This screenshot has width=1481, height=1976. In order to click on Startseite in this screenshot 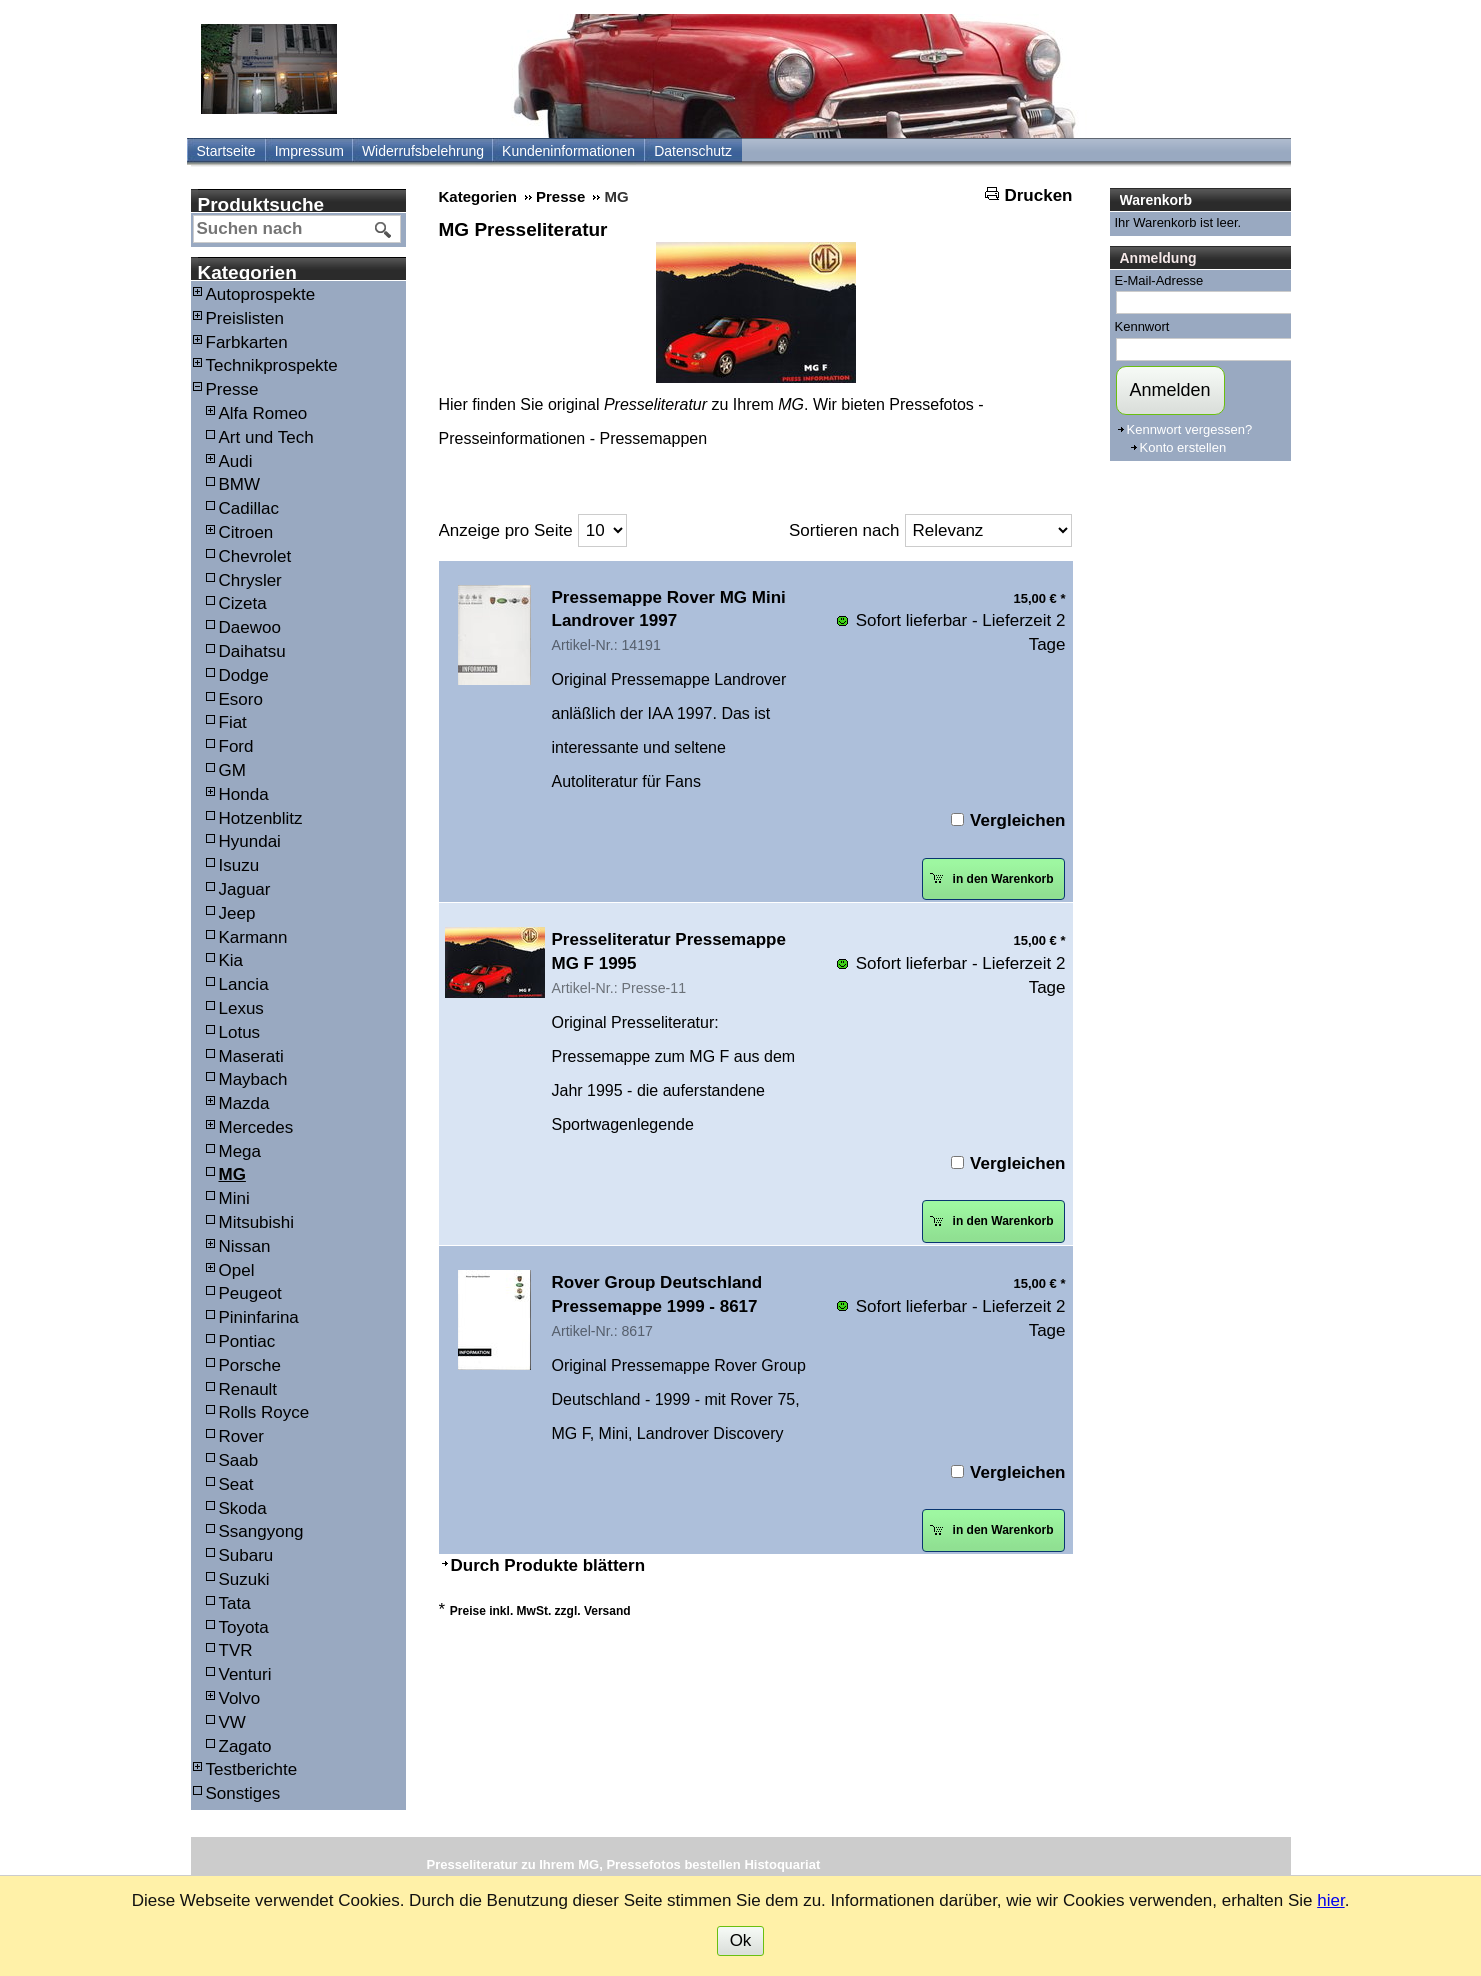, I will do `click(226, 151)`.